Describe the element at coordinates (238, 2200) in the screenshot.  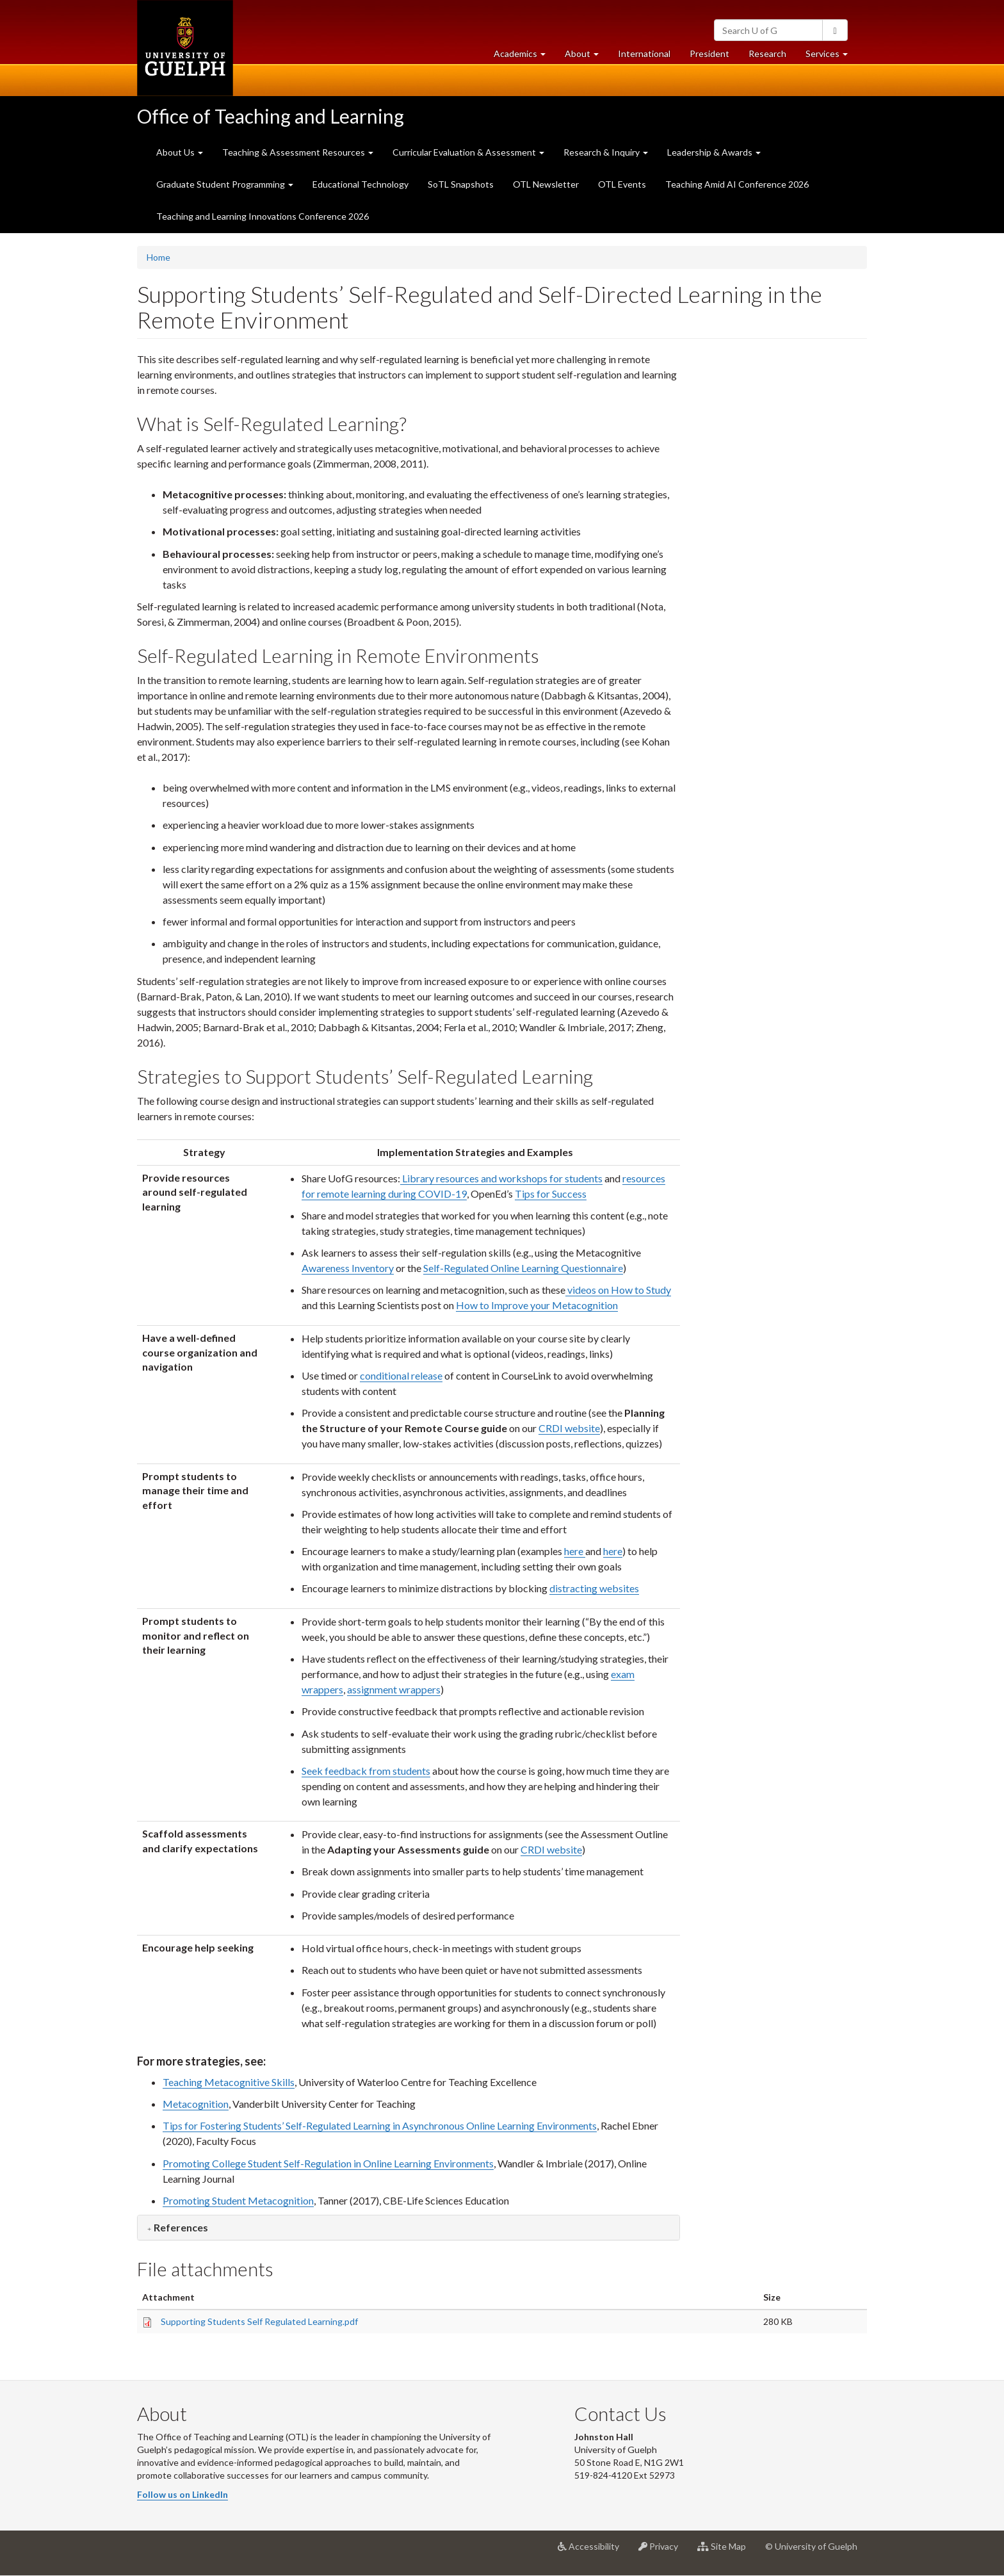
I see `Promoting Student Metacognition` at that location.